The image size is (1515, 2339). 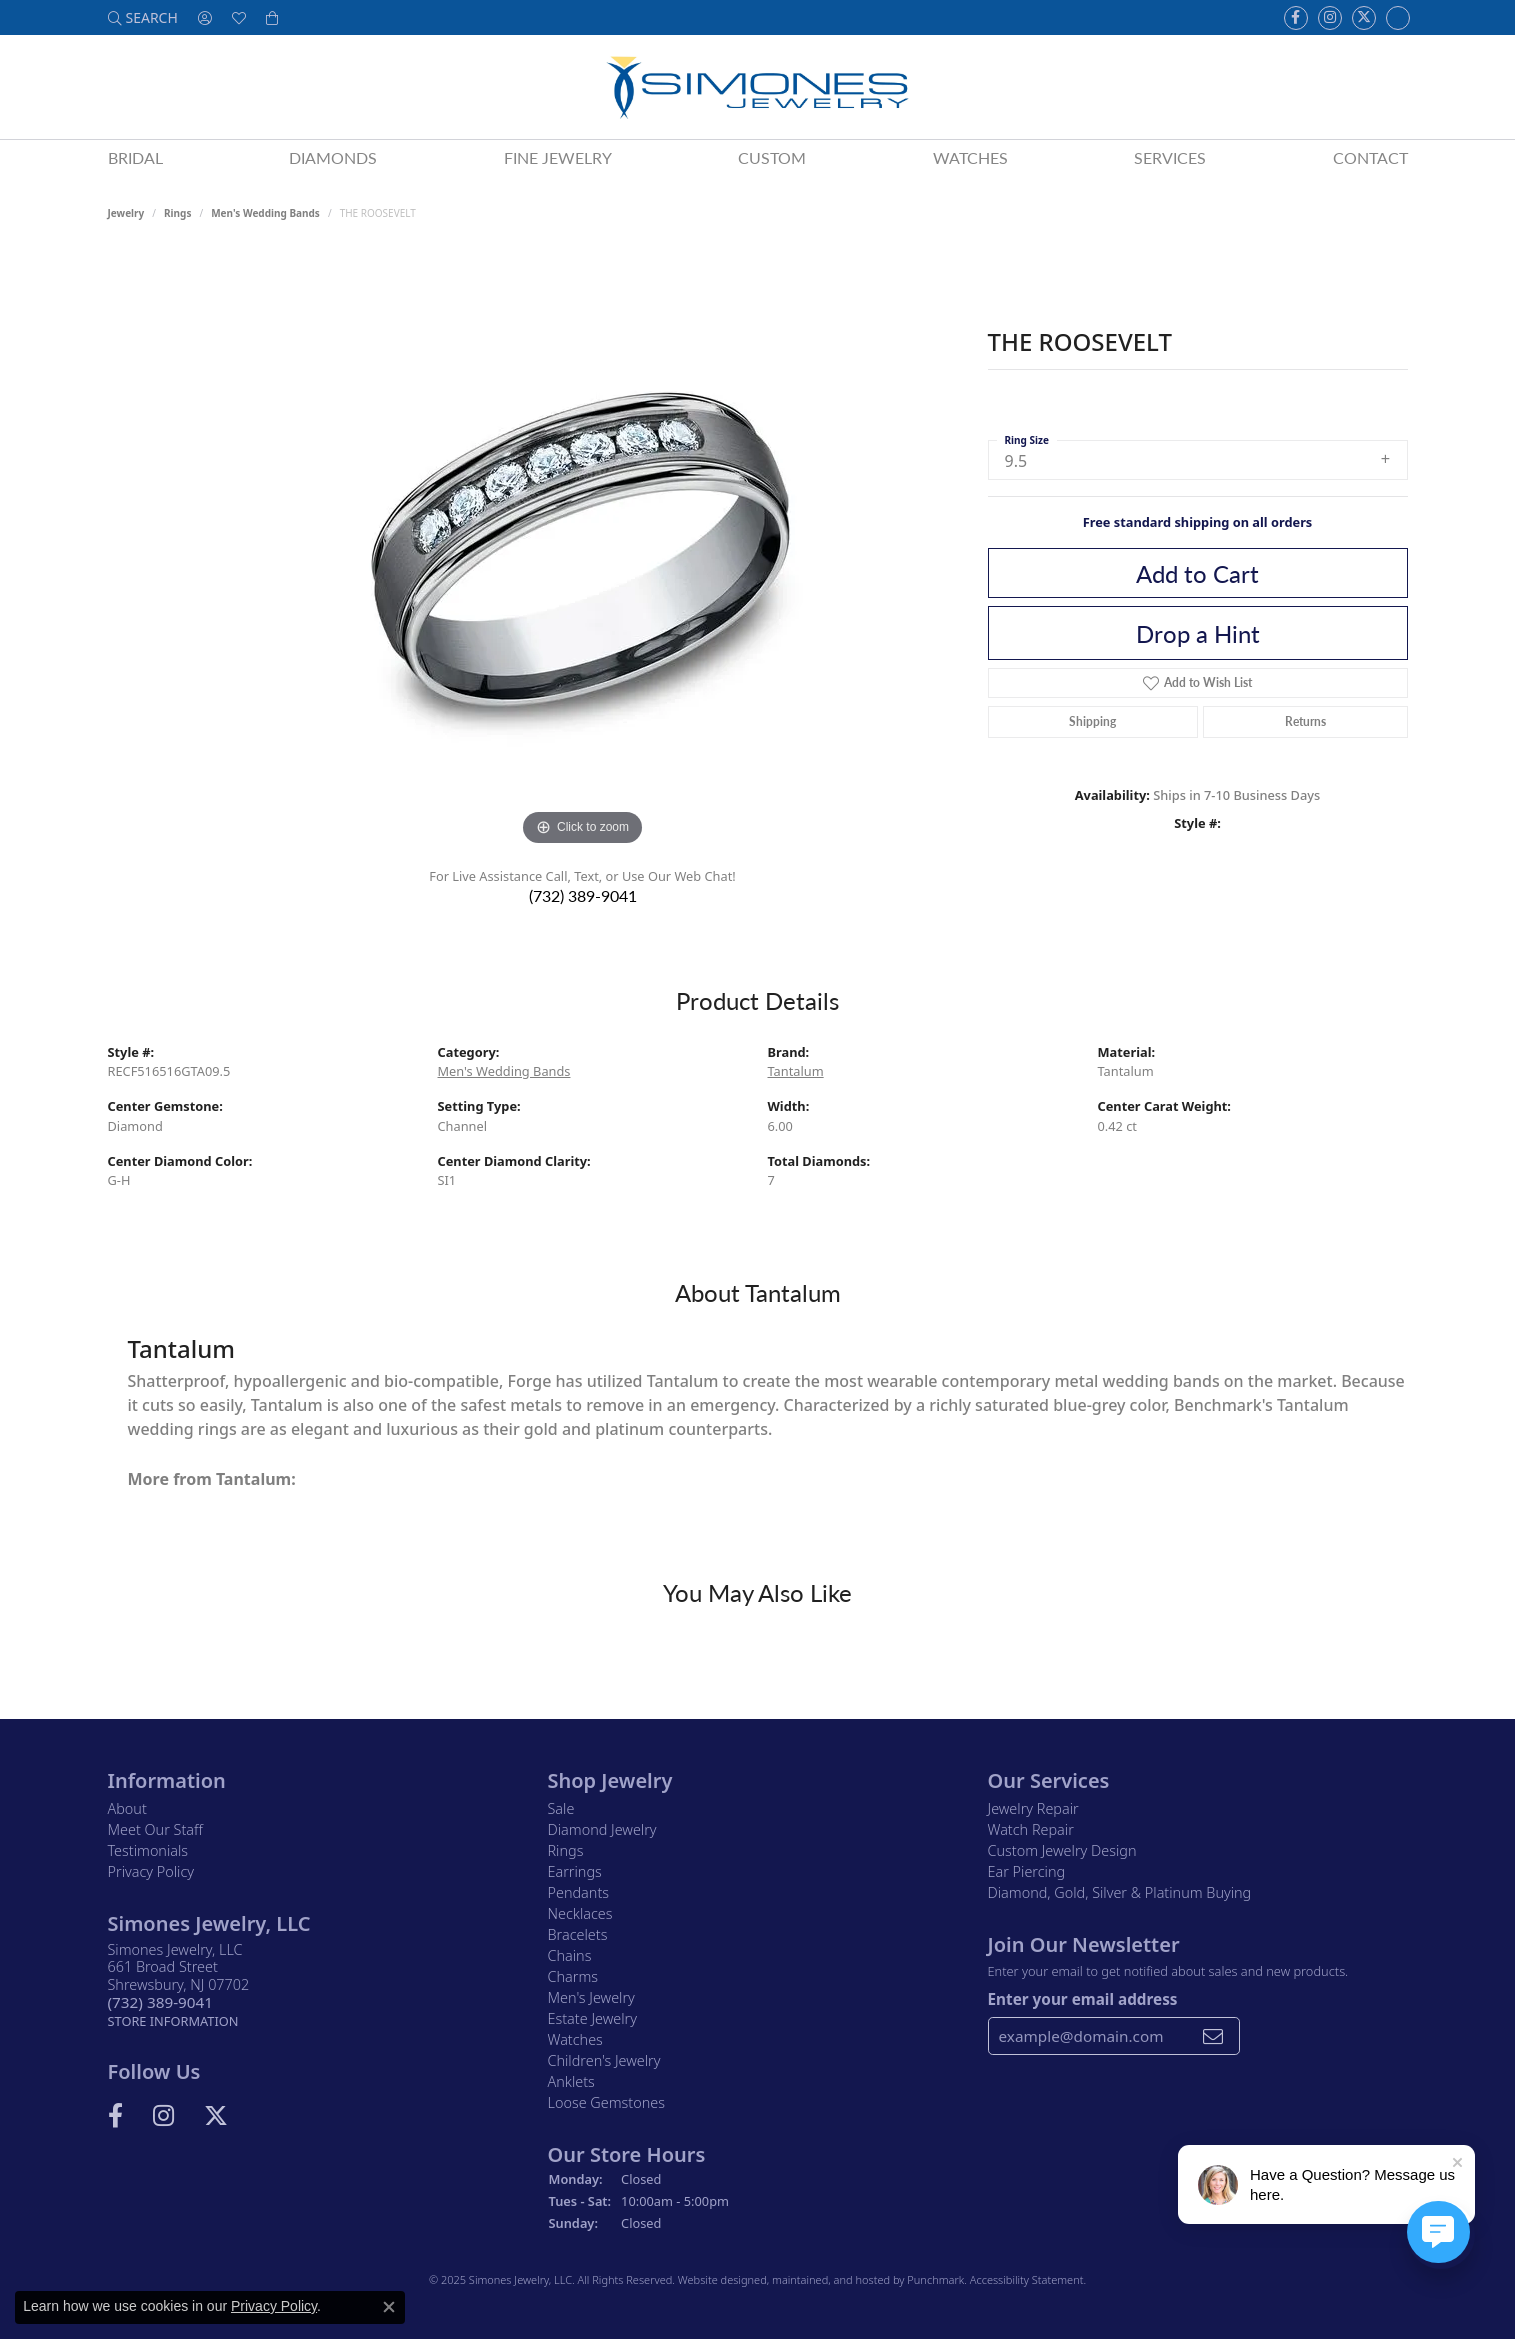 What do you see at coordinates (570, 1955) in the screenshot?
I see `Chains [menuitem]` at bounding box center [570, 1955].